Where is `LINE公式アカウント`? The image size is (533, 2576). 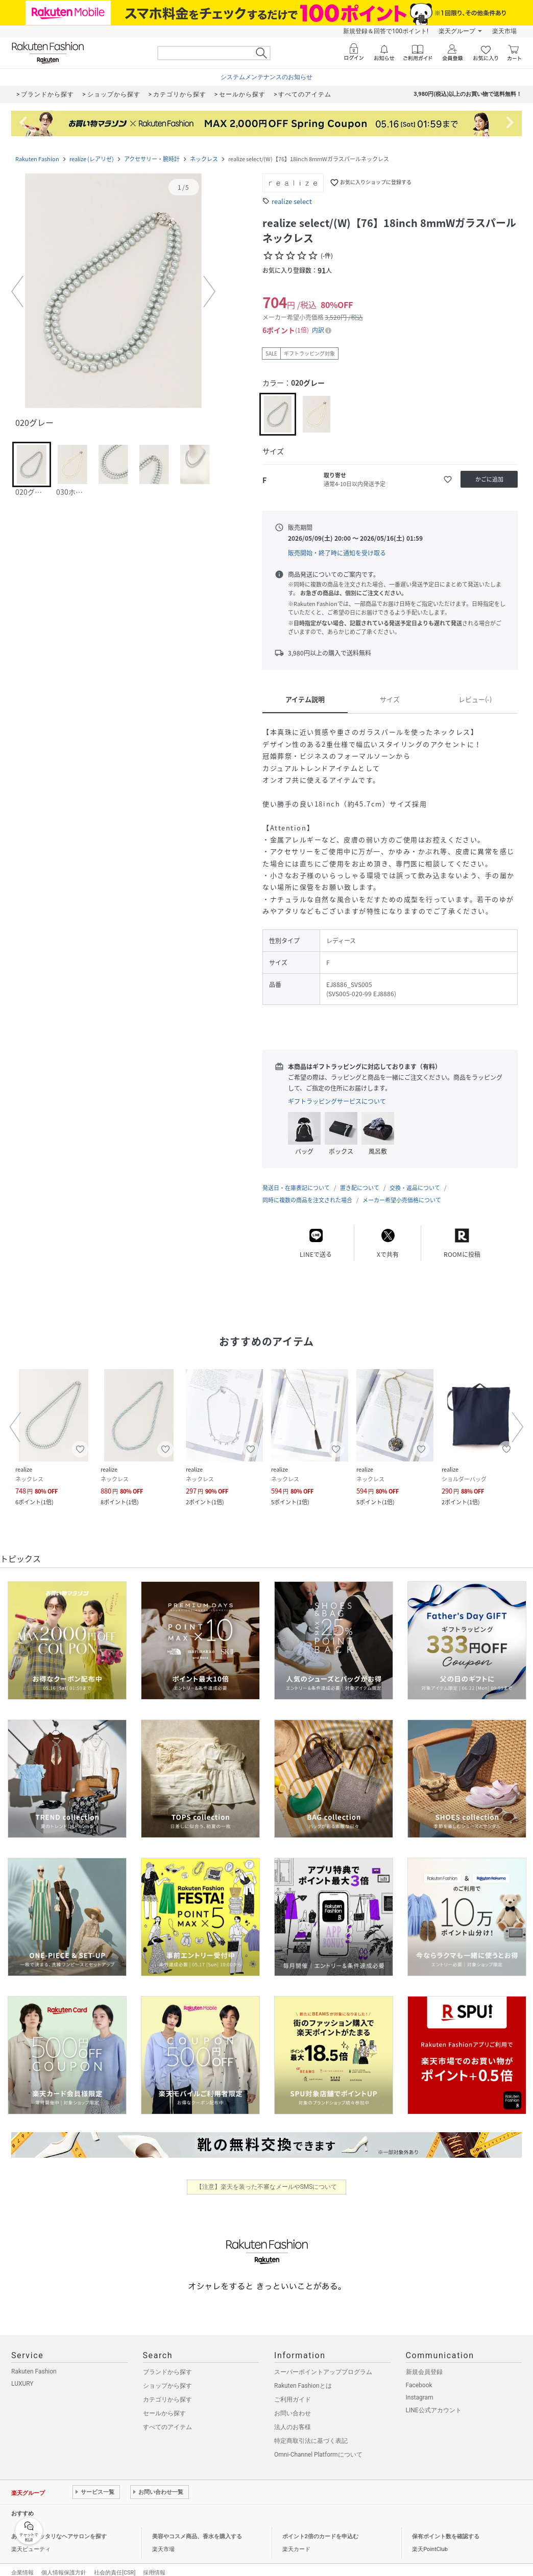 LINE公式アカウント is located at coordinates (434, 2410).